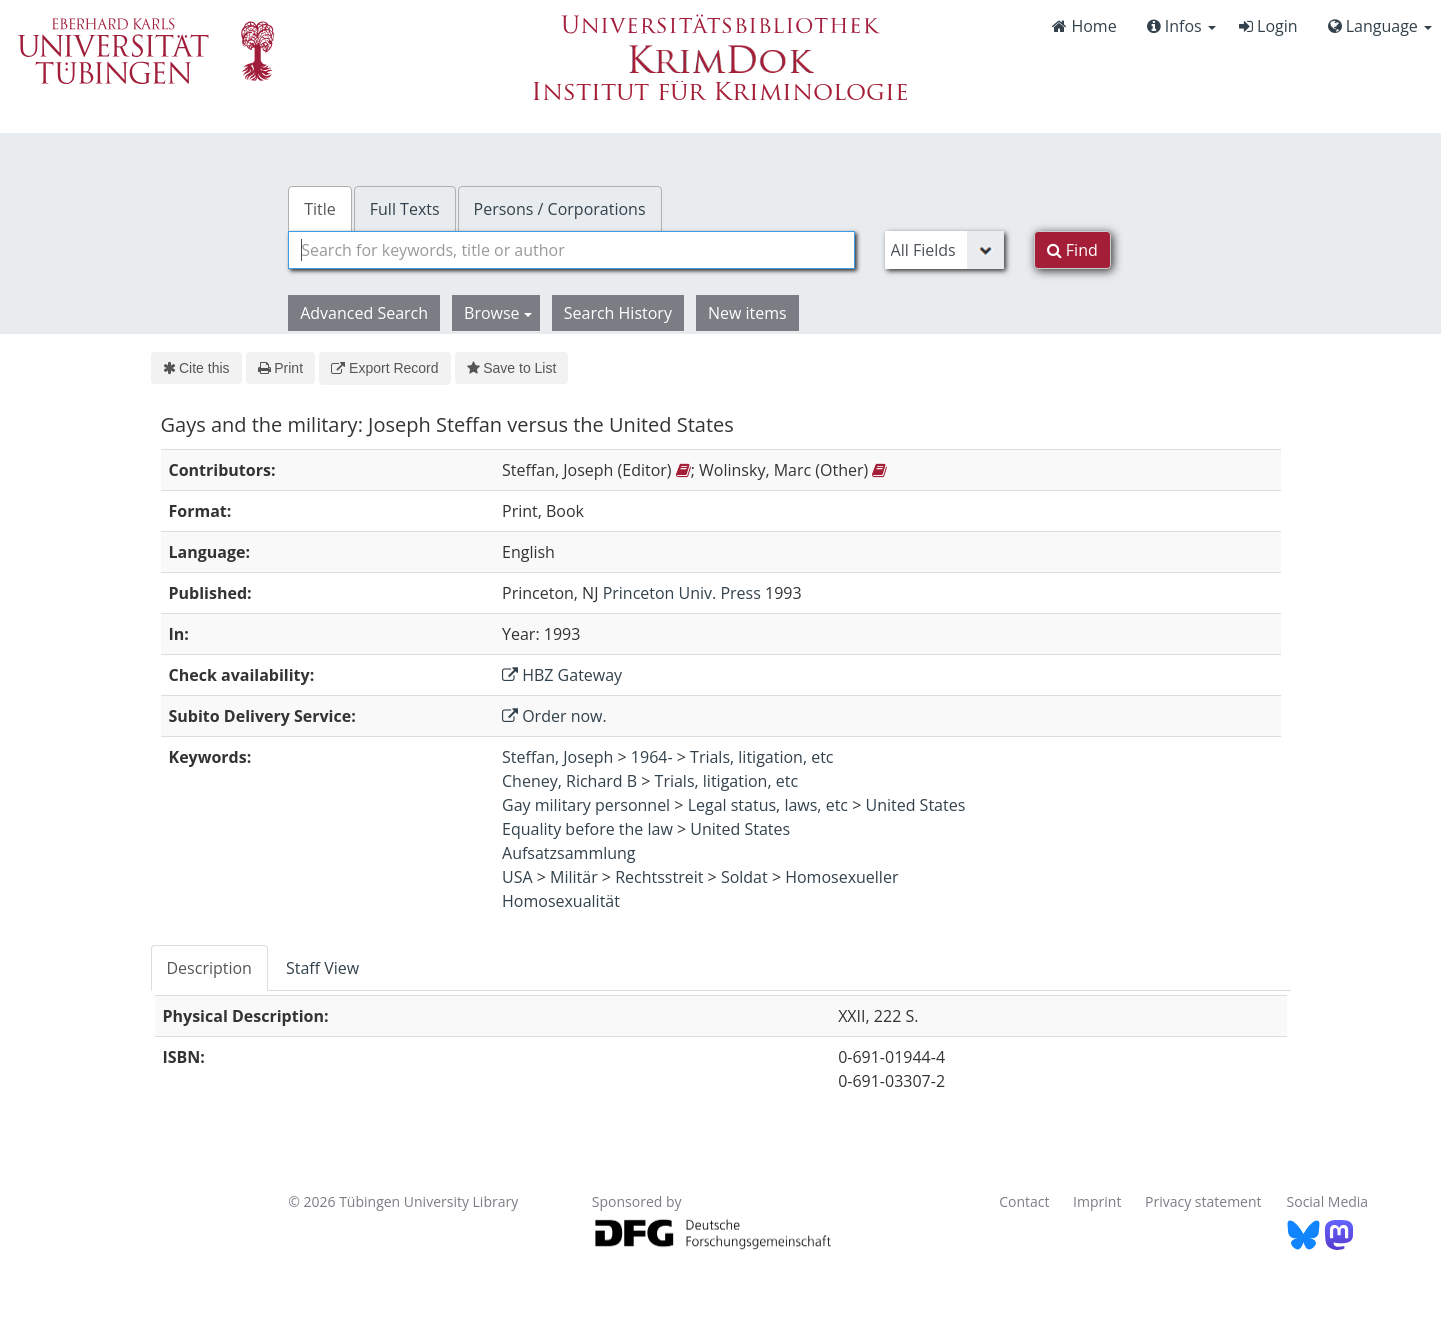 This screenshot has height=1329, width=1441. I want to click on USA, so click(517, 877).